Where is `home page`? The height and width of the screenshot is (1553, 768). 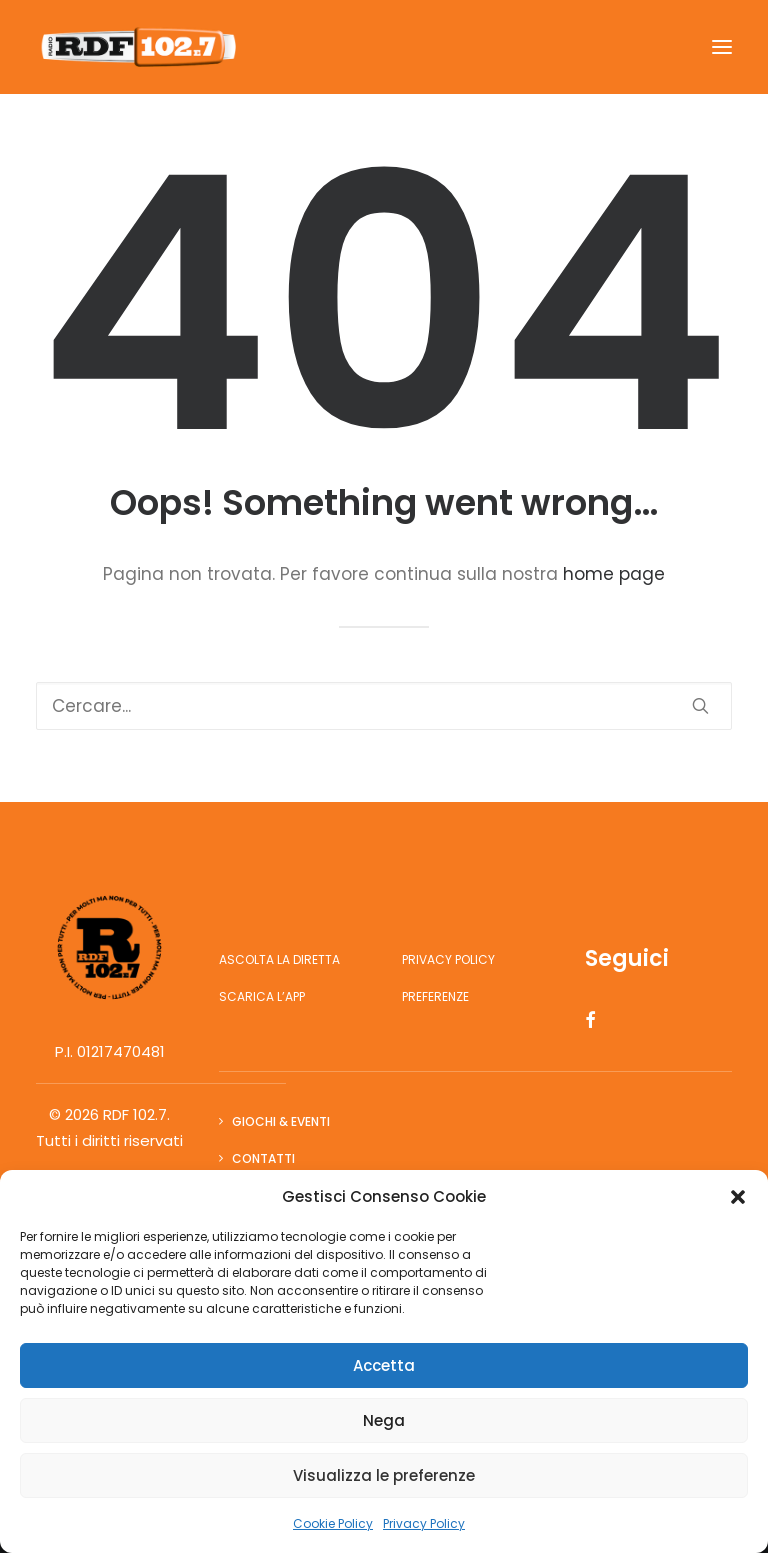
home page is located at coordinates (614, 574).